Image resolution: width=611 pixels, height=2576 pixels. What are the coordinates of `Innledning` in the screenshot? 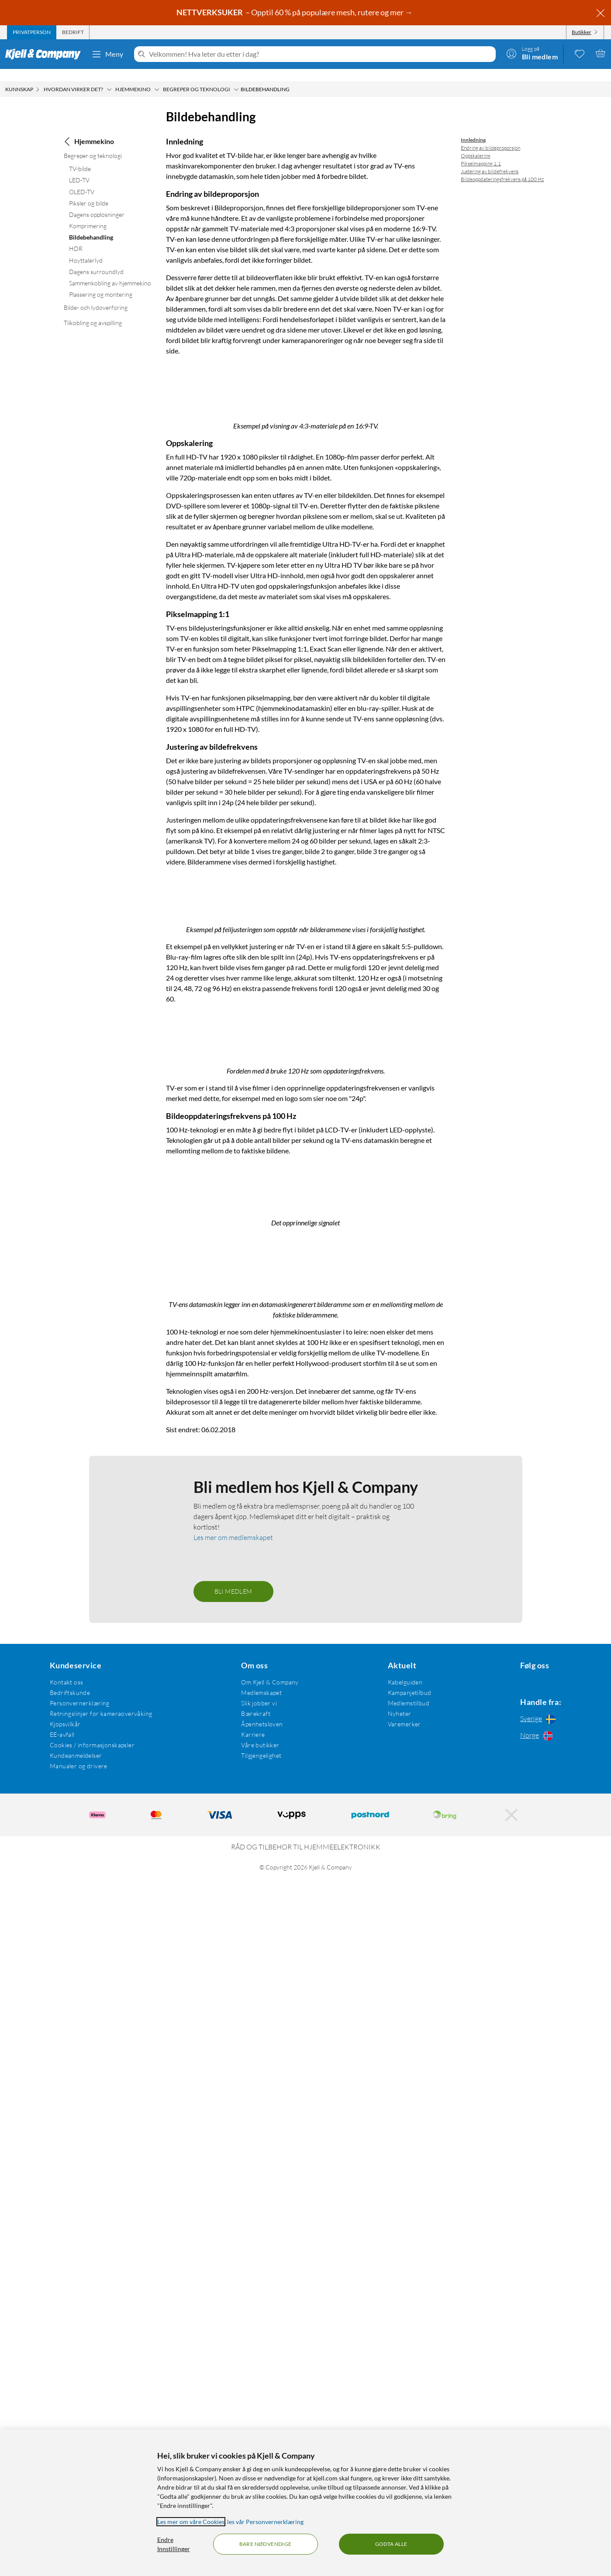 It's located at (473, 127).